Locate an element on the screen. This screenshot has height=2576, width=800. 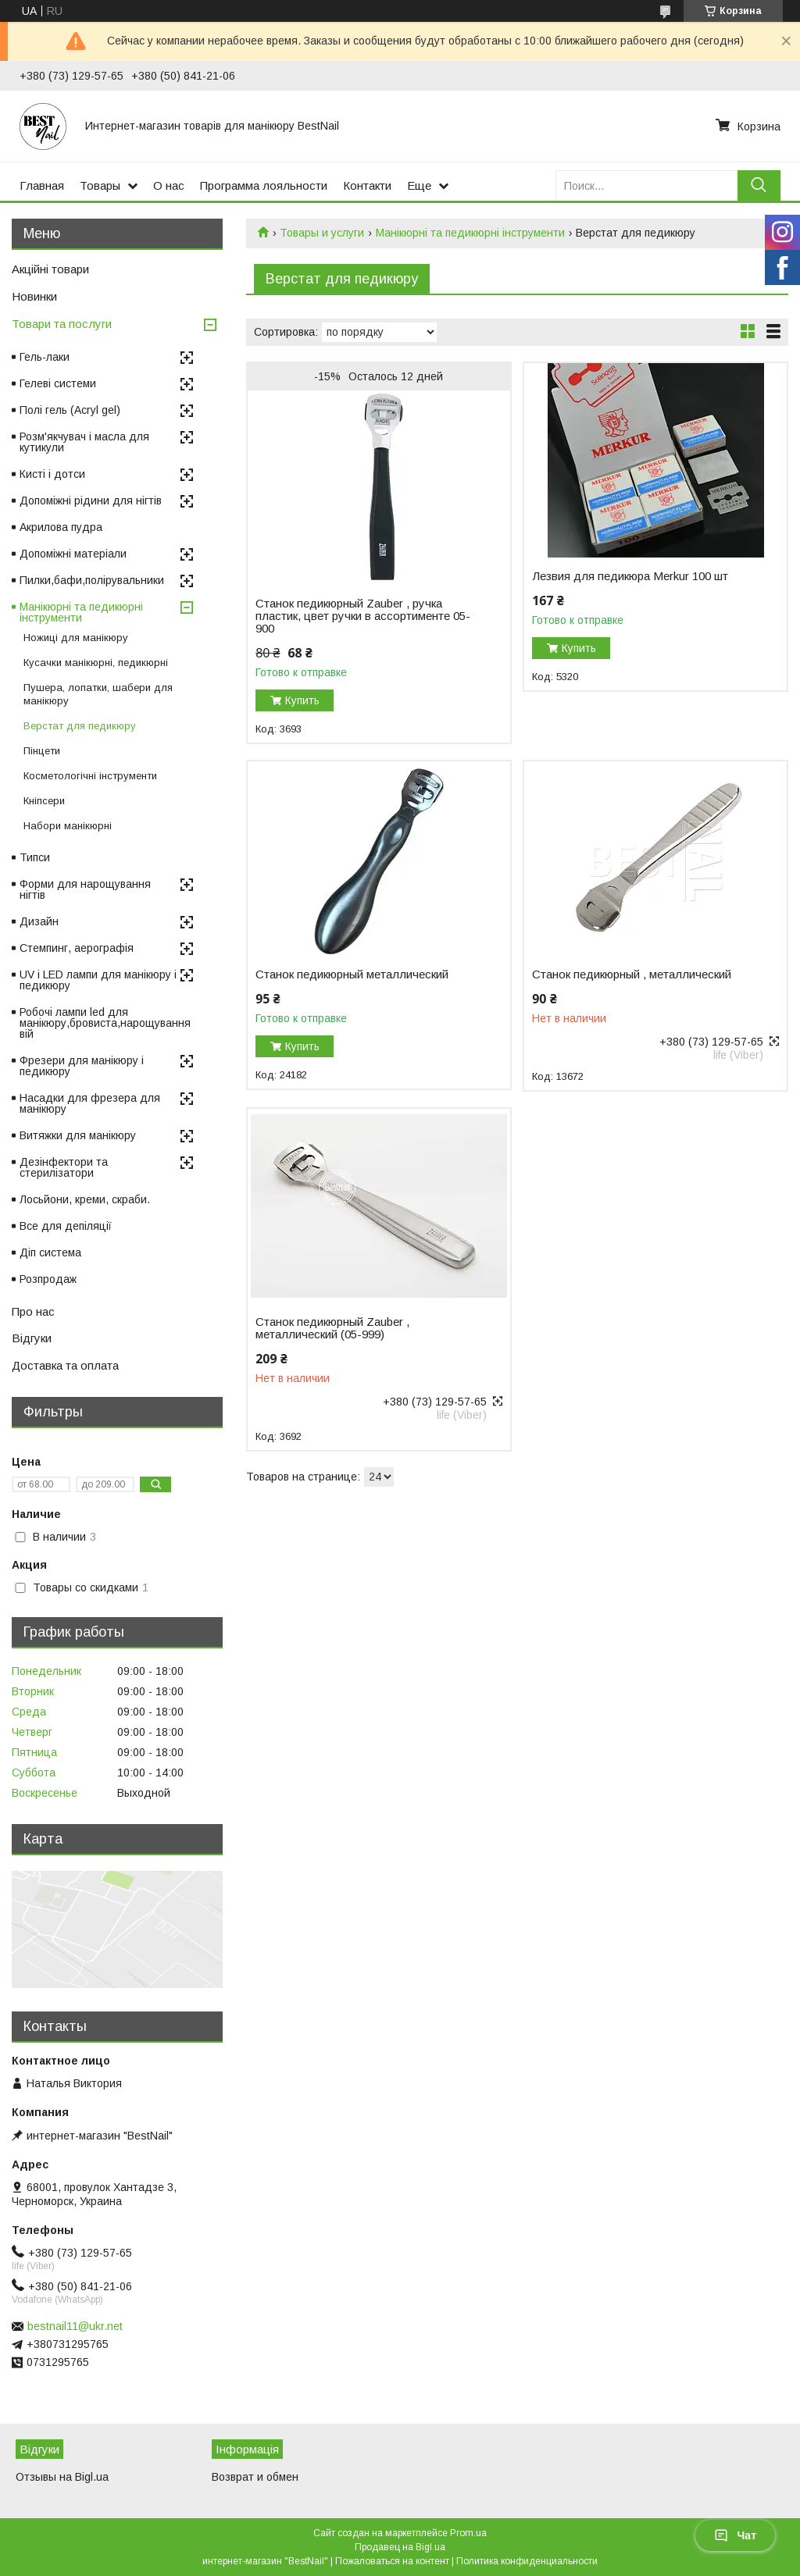
Кисті і дотси is located at coordinates (52, 474).